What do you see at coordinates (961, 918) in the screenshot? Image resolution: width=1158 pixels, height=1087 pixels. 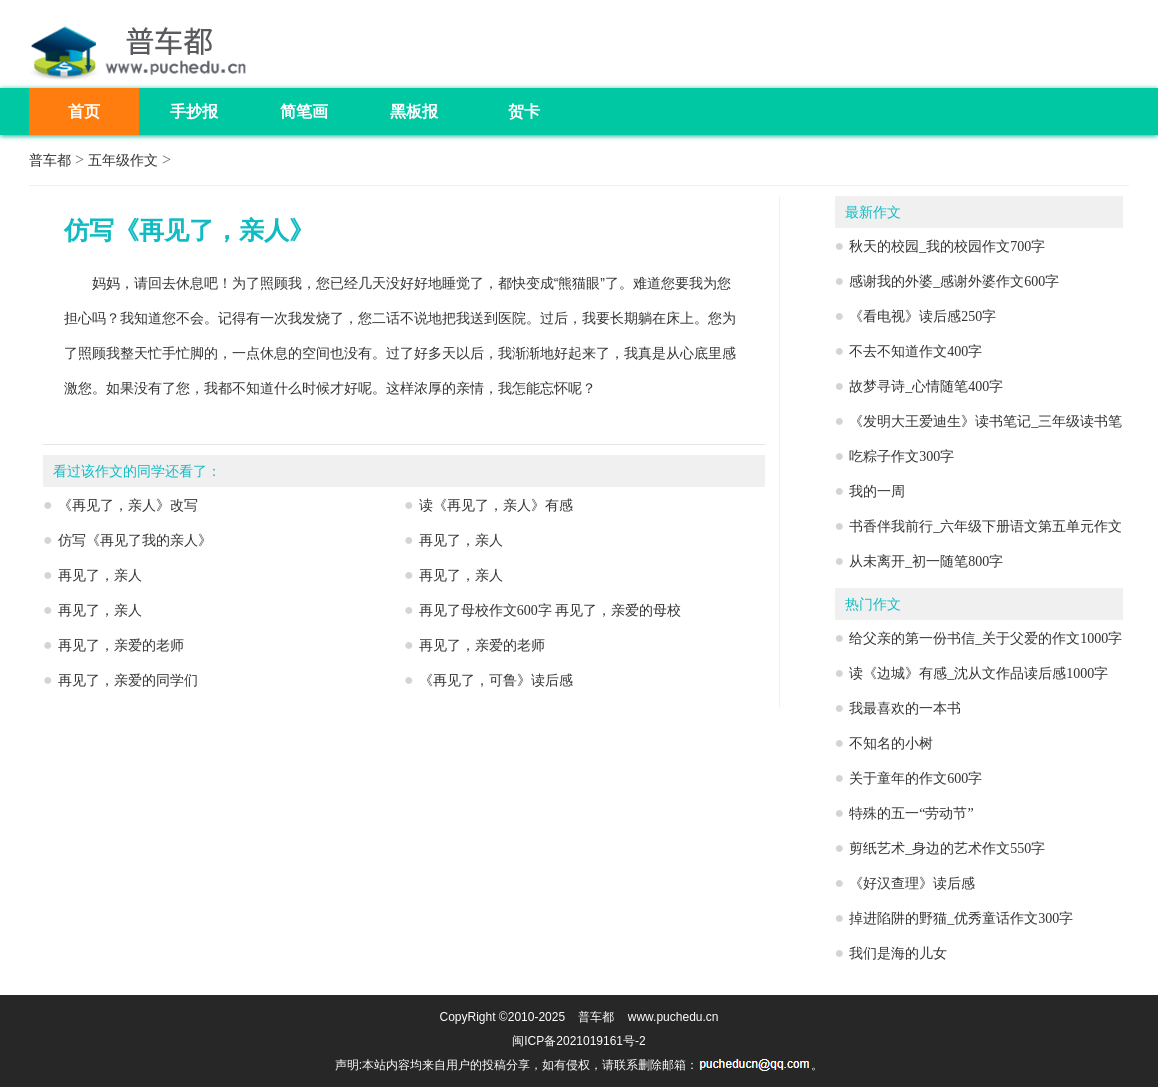 I see `掉进陷阱的野猫_优秀童话作文300字` at bounding box center [961, 918].